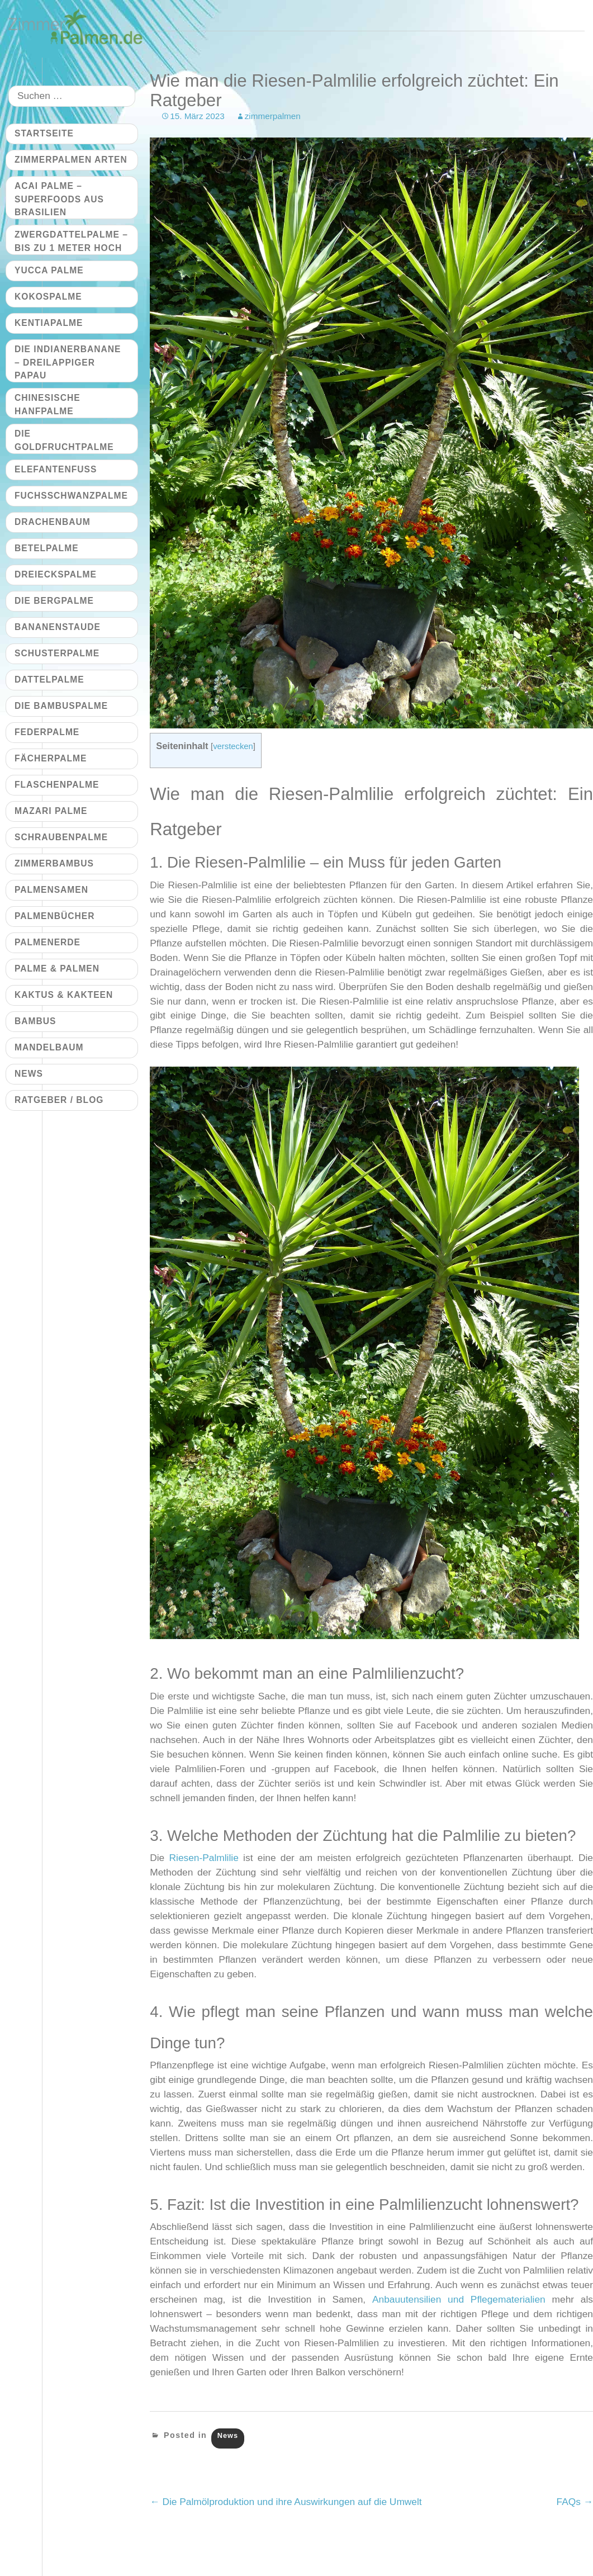 Image resolution: width=593 pixels, height=2576 pixels. What do you see at coordinates (49, 679) in the screenshot?
I see `Dattelpalme` at bounding box center [49, 679].